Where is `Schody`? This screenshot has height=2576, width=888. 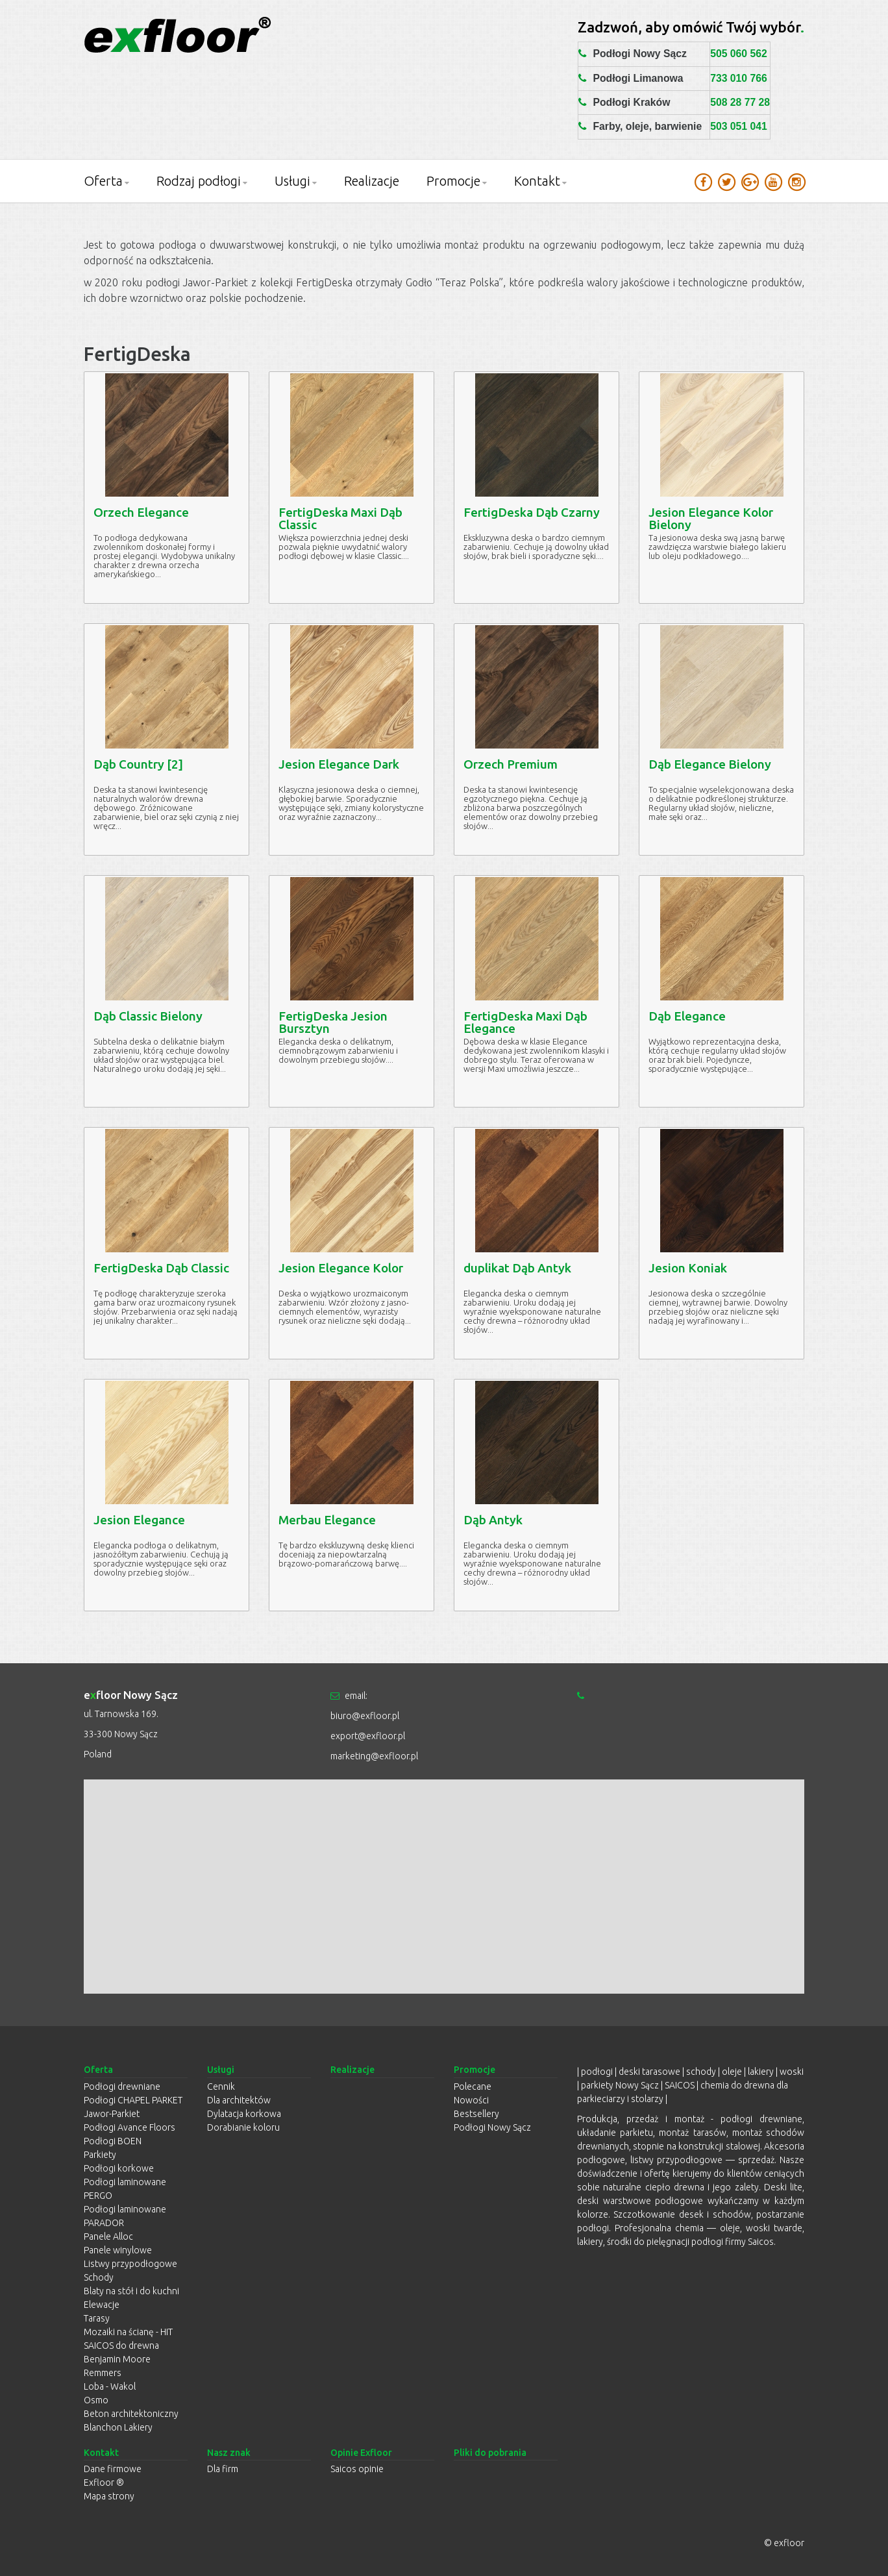
Schody is located at coordinates (99, 2277).